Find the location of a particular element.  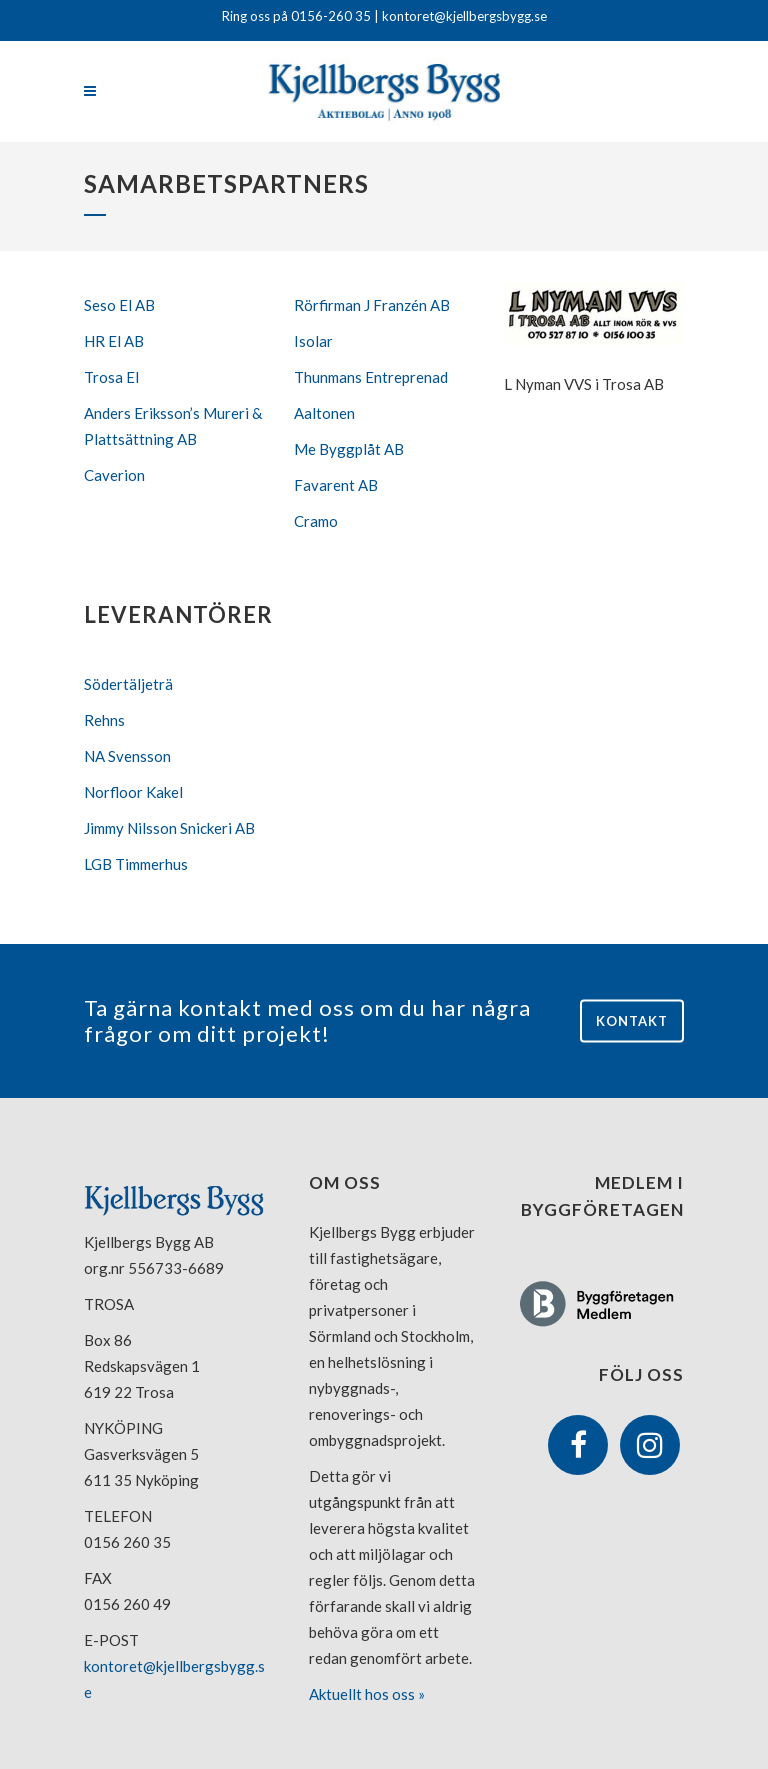

HR El AB is located at coordinates (114, 341).